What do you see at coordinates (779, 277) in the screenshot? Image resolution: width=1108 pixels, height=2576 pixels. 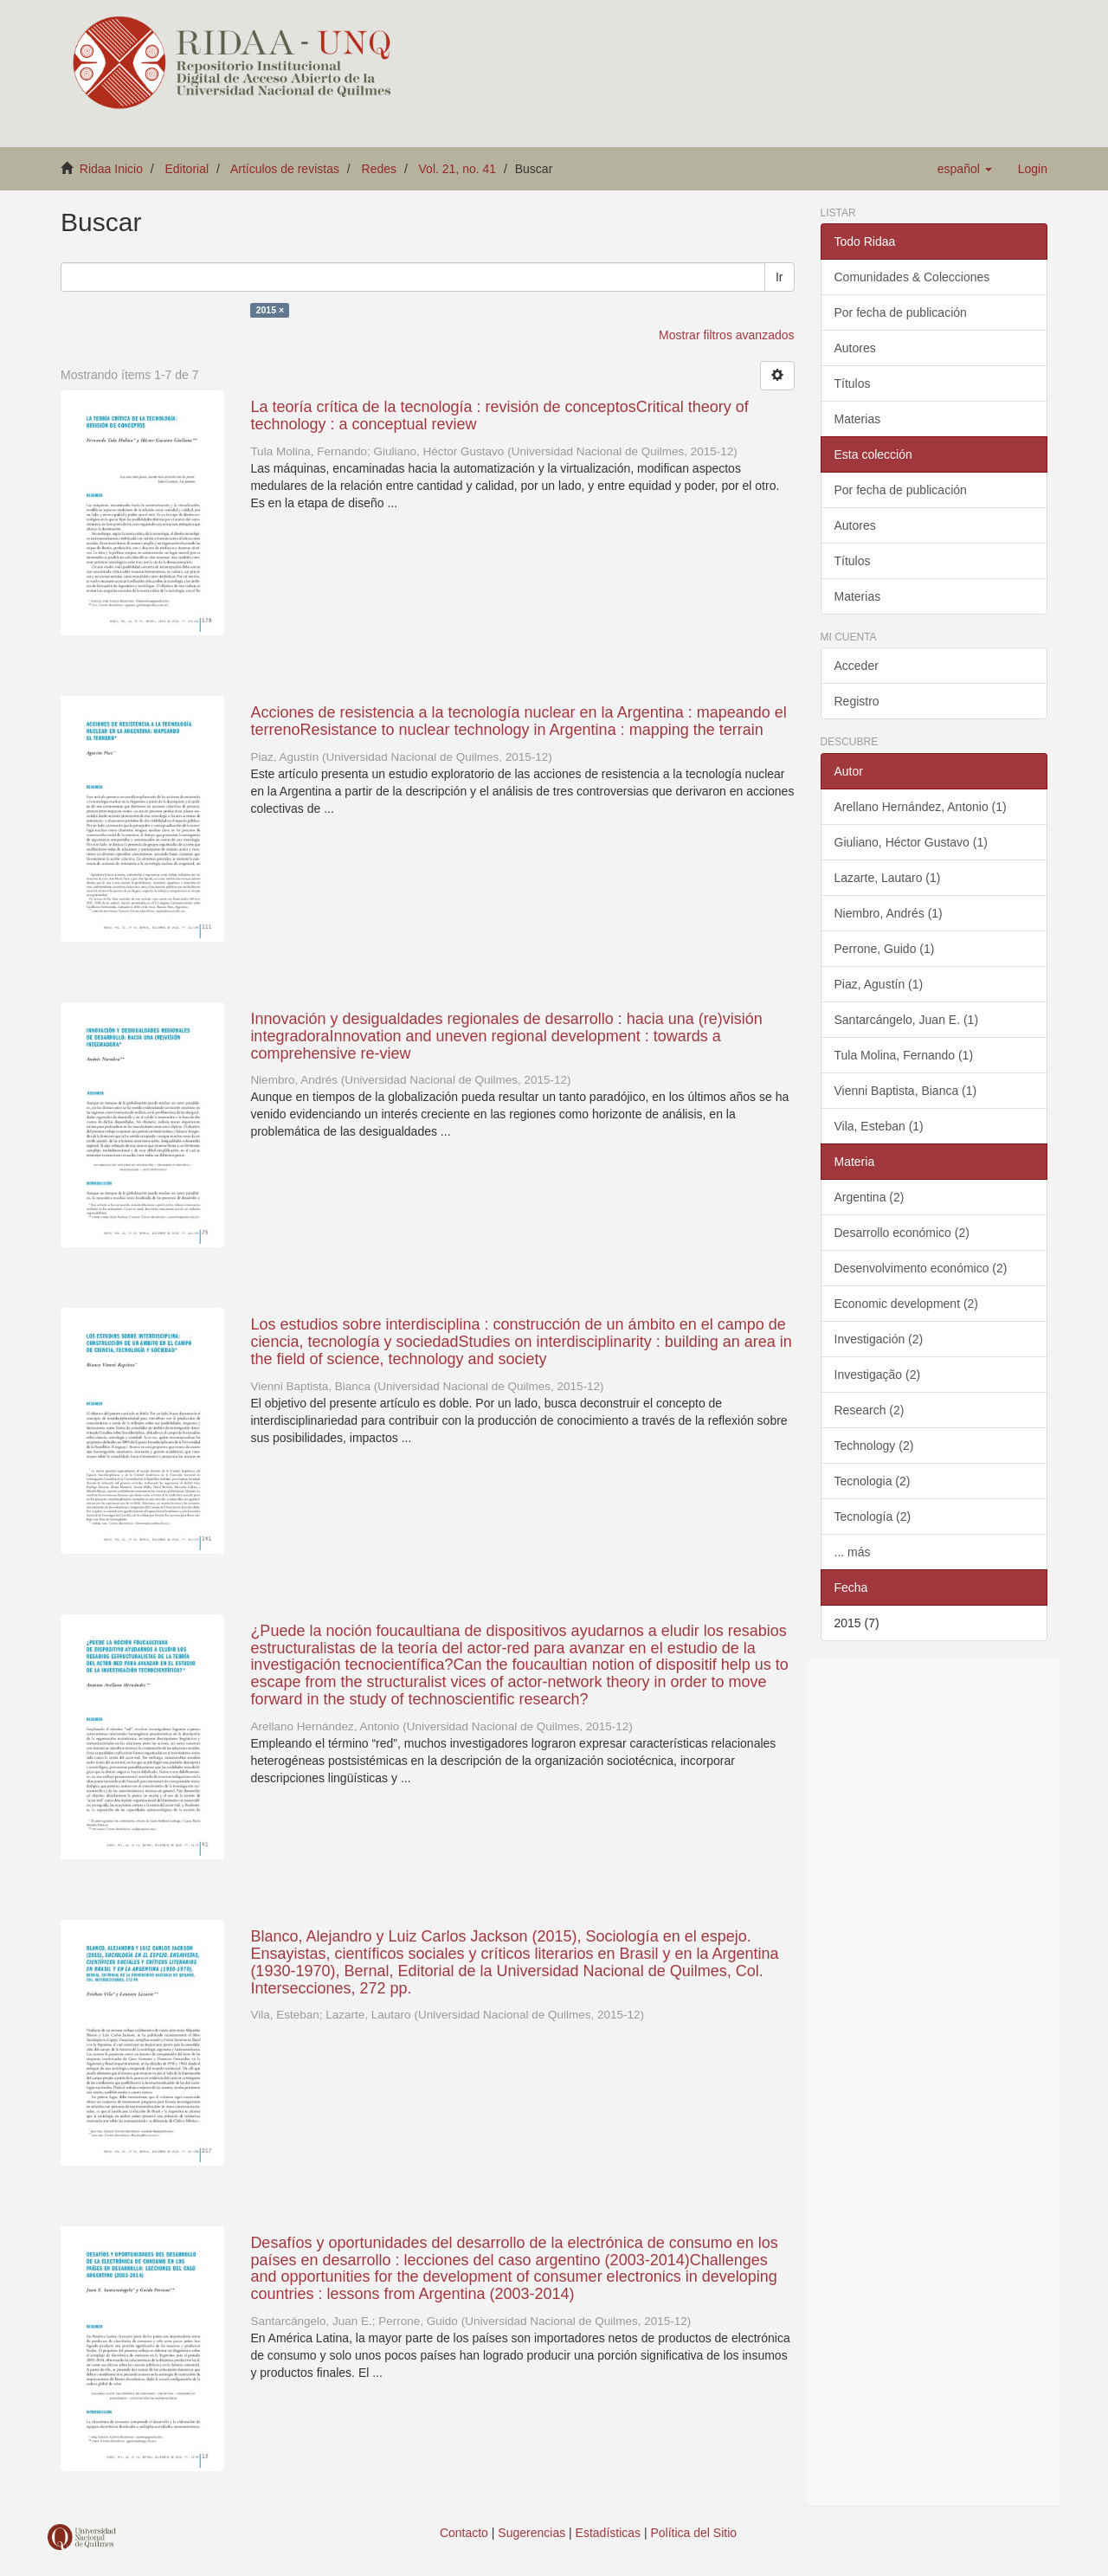 I see `Ir` at bounding box center [779, 277].